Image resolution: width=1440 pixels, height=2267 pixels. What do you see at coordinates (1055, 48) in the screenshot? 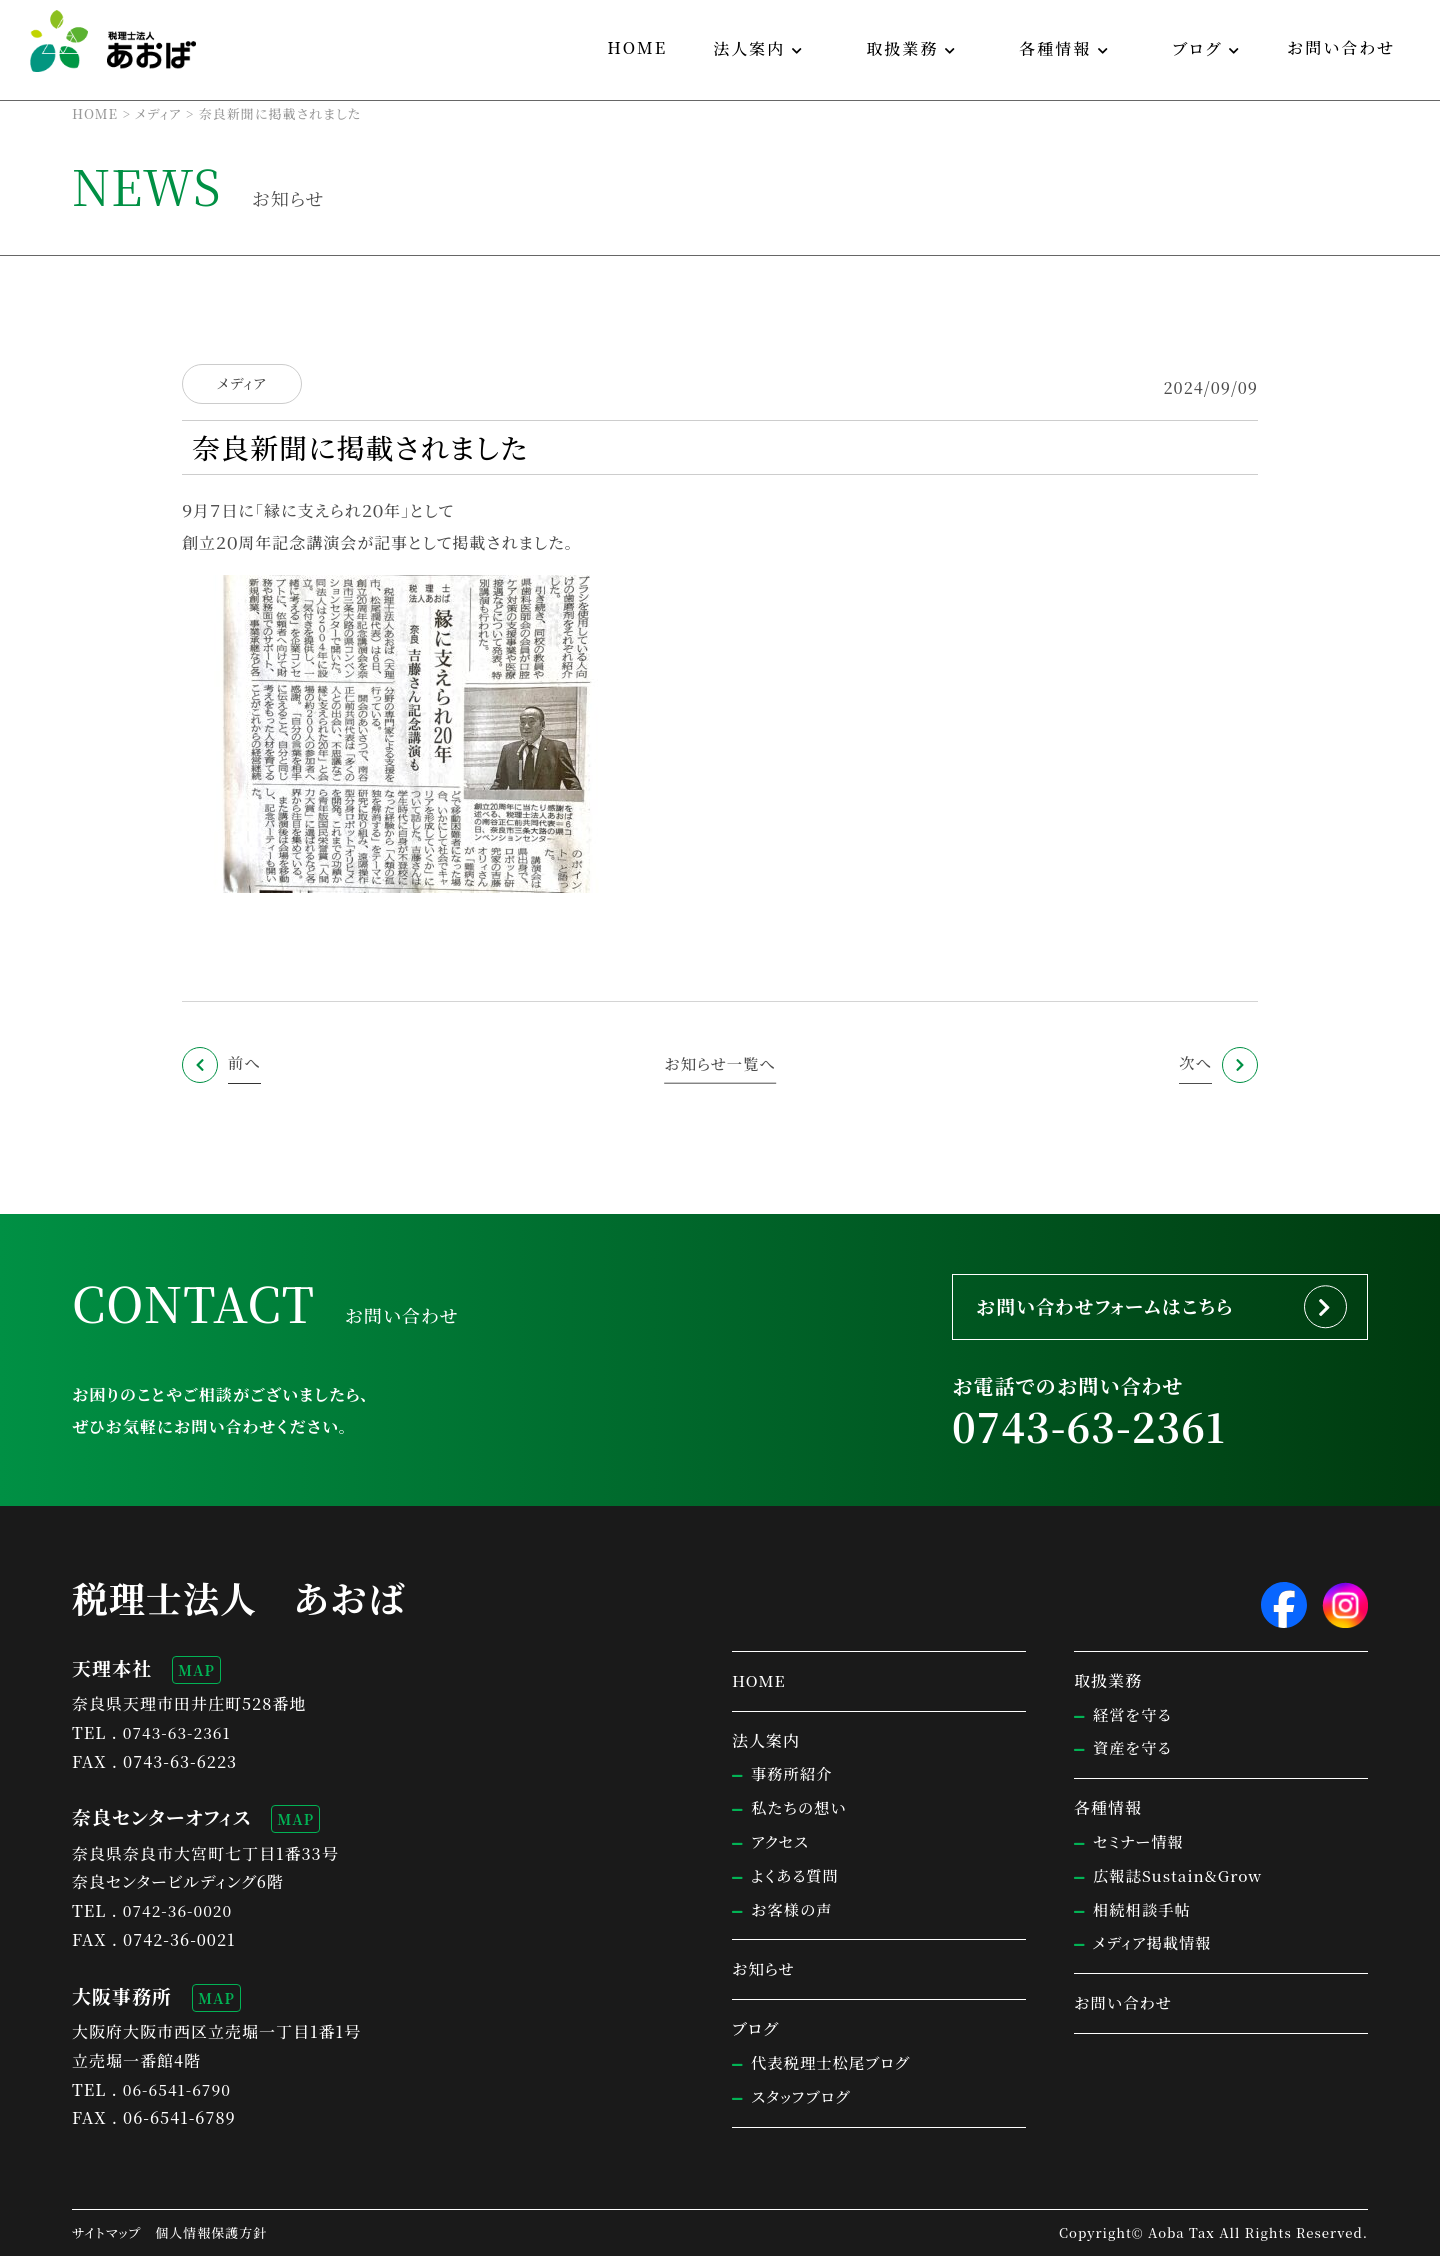
I see `各種情報 [button]` at bounding box center [1055, 48].